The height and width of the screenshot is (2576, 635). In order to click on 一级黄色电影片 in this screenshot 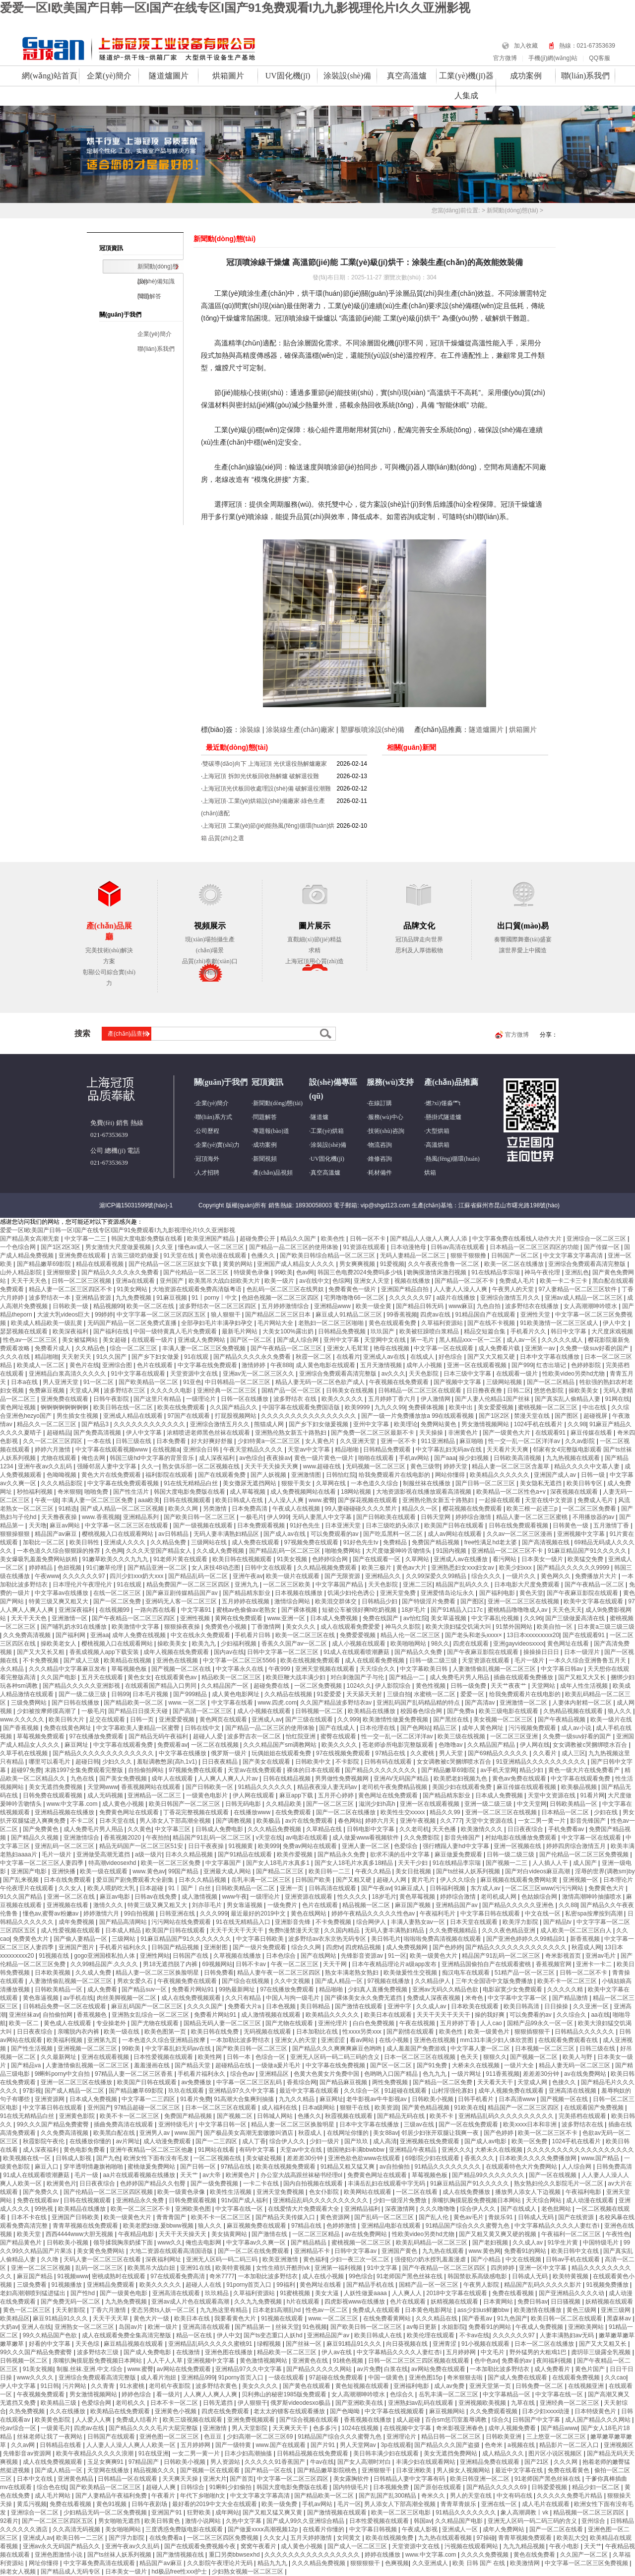, I will do `click(207, 1795)`.